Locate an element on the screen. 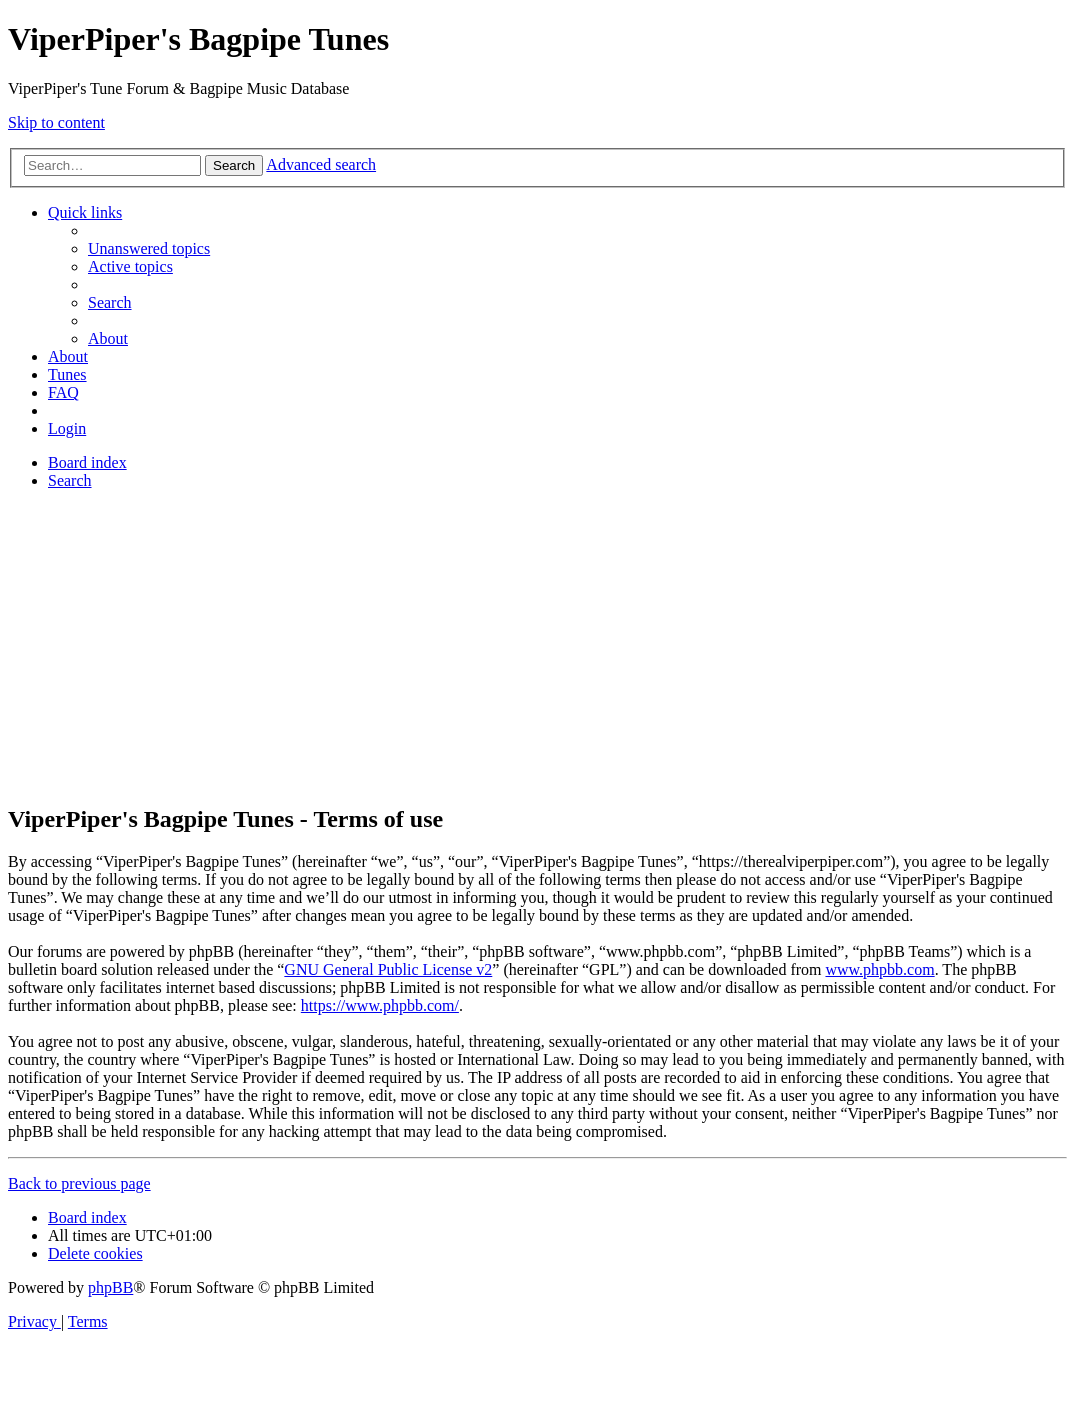 The width and height of the screenshot is (1075, 1425). About [menuitem] is located at coordinates (108, 338).